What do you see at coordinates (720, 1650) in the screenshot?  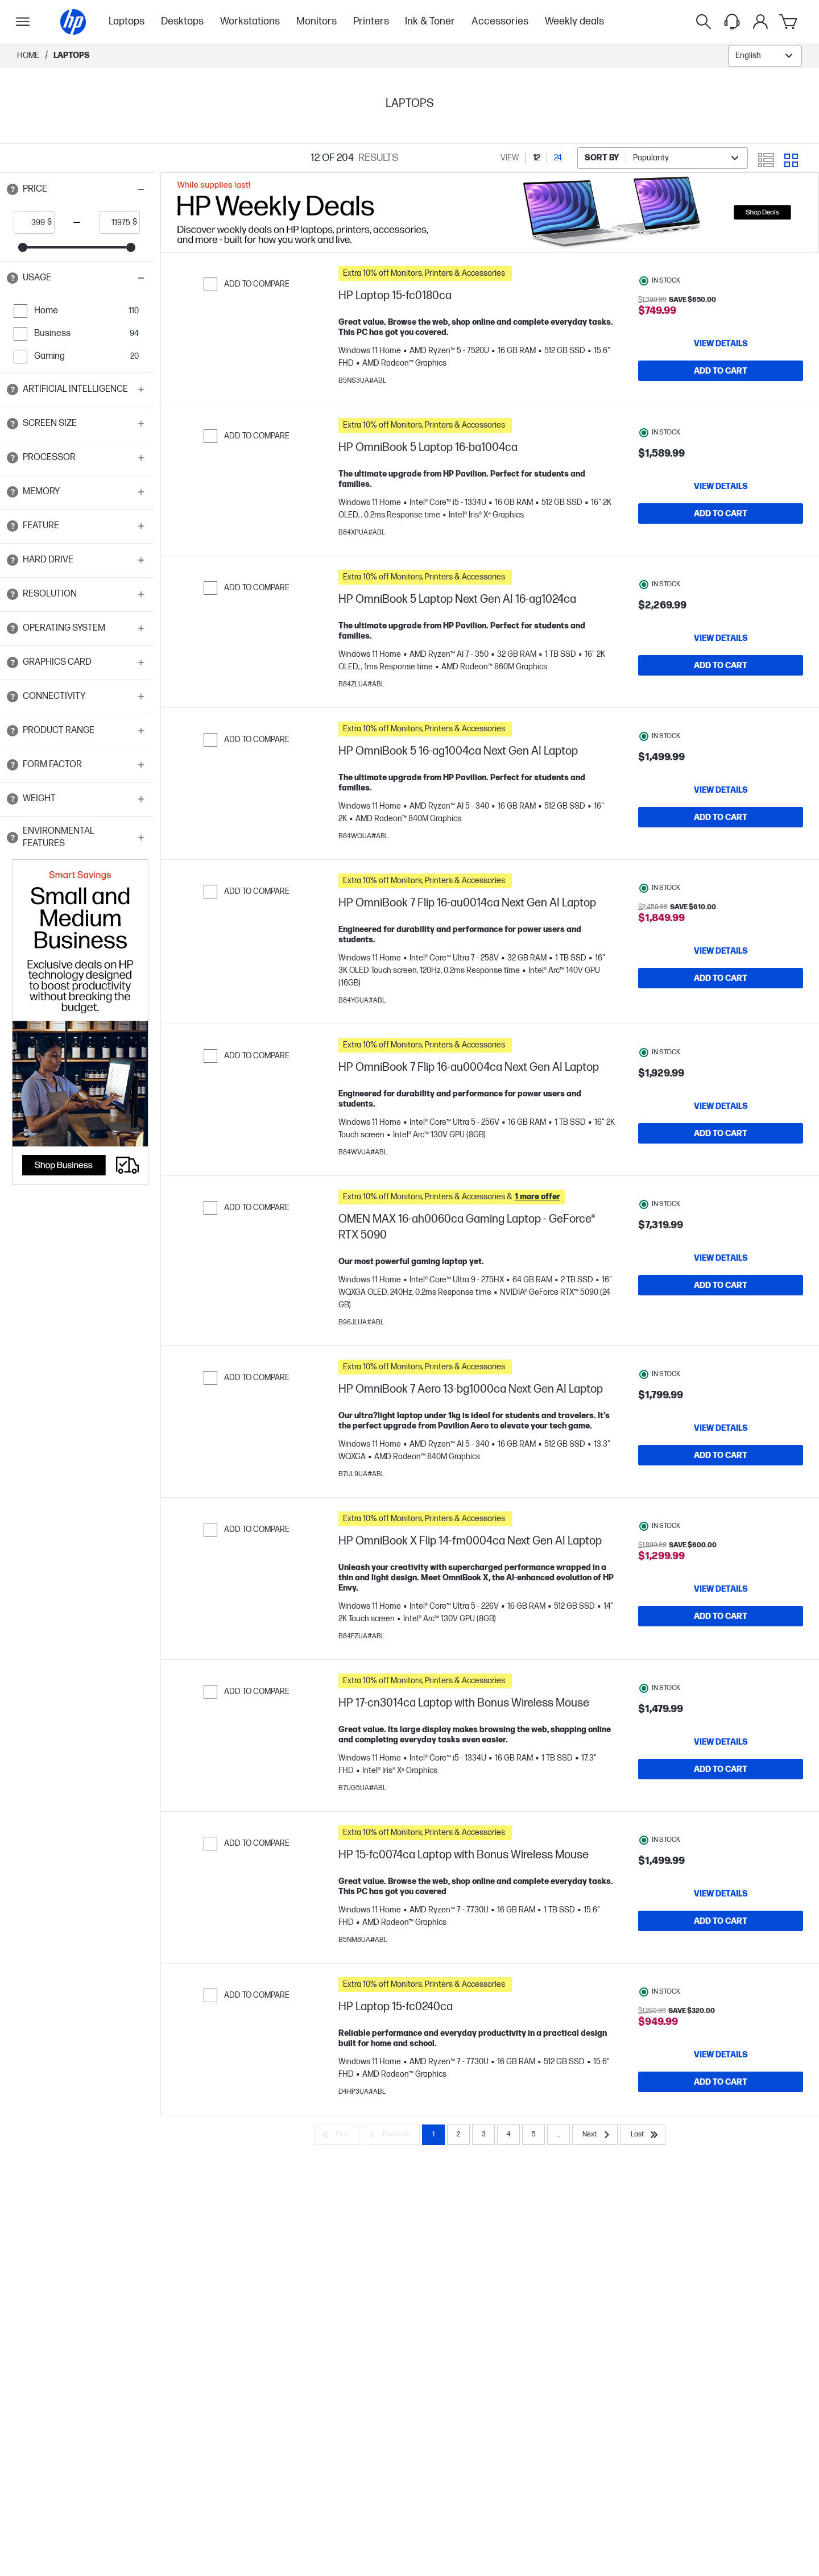 I see `[Add to Cart HP OmniBook X Flip 14-fm0004ca Next Gen AI Laptop]` at bounding box center [720, 1650].